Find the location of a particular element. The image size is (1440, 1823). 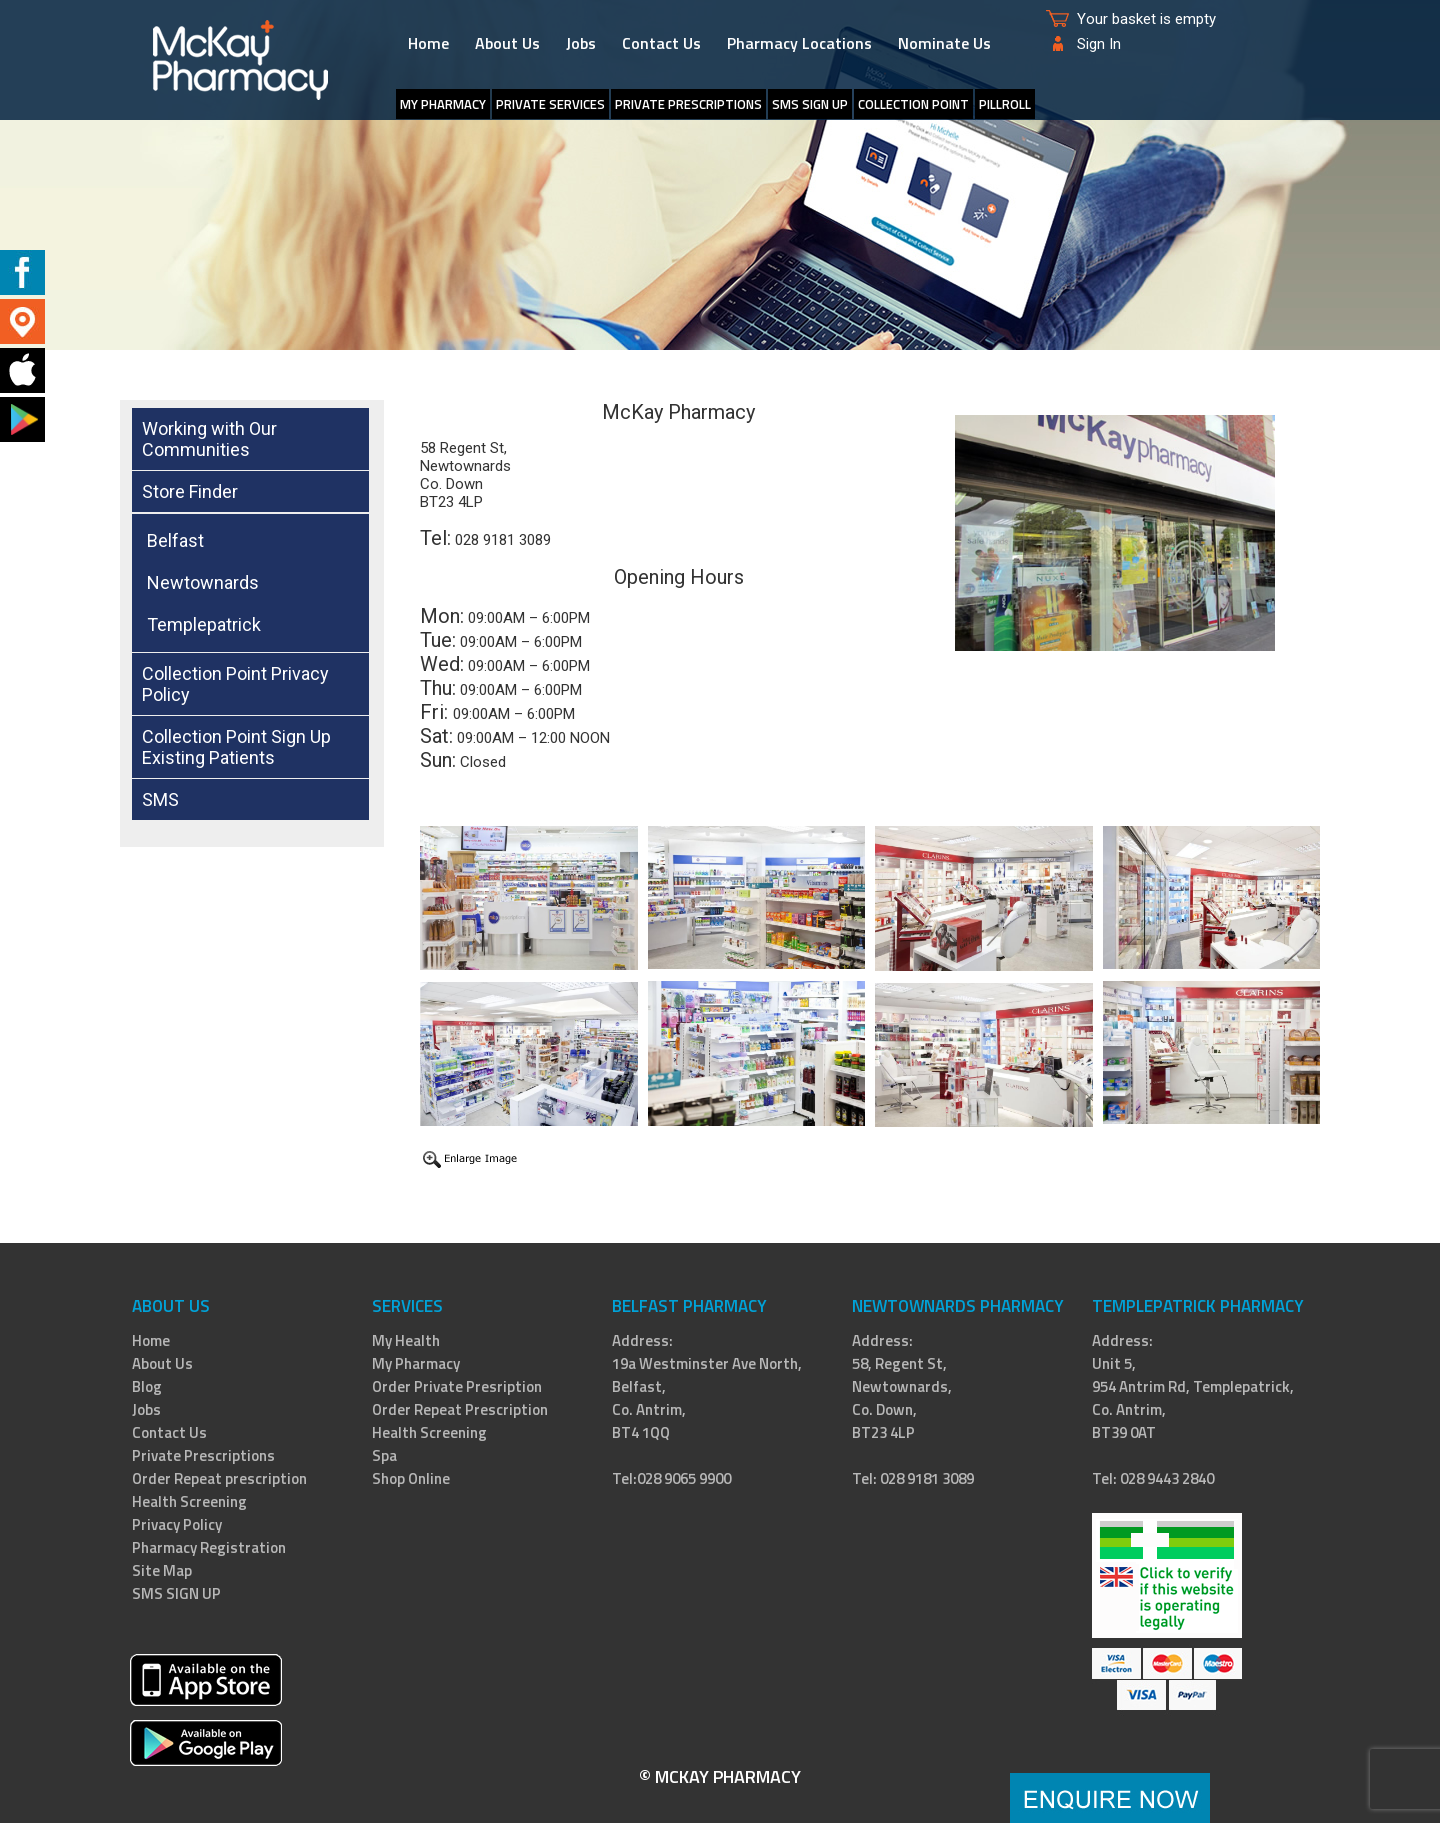

PillRoll is located at coordinates (1005, 104).